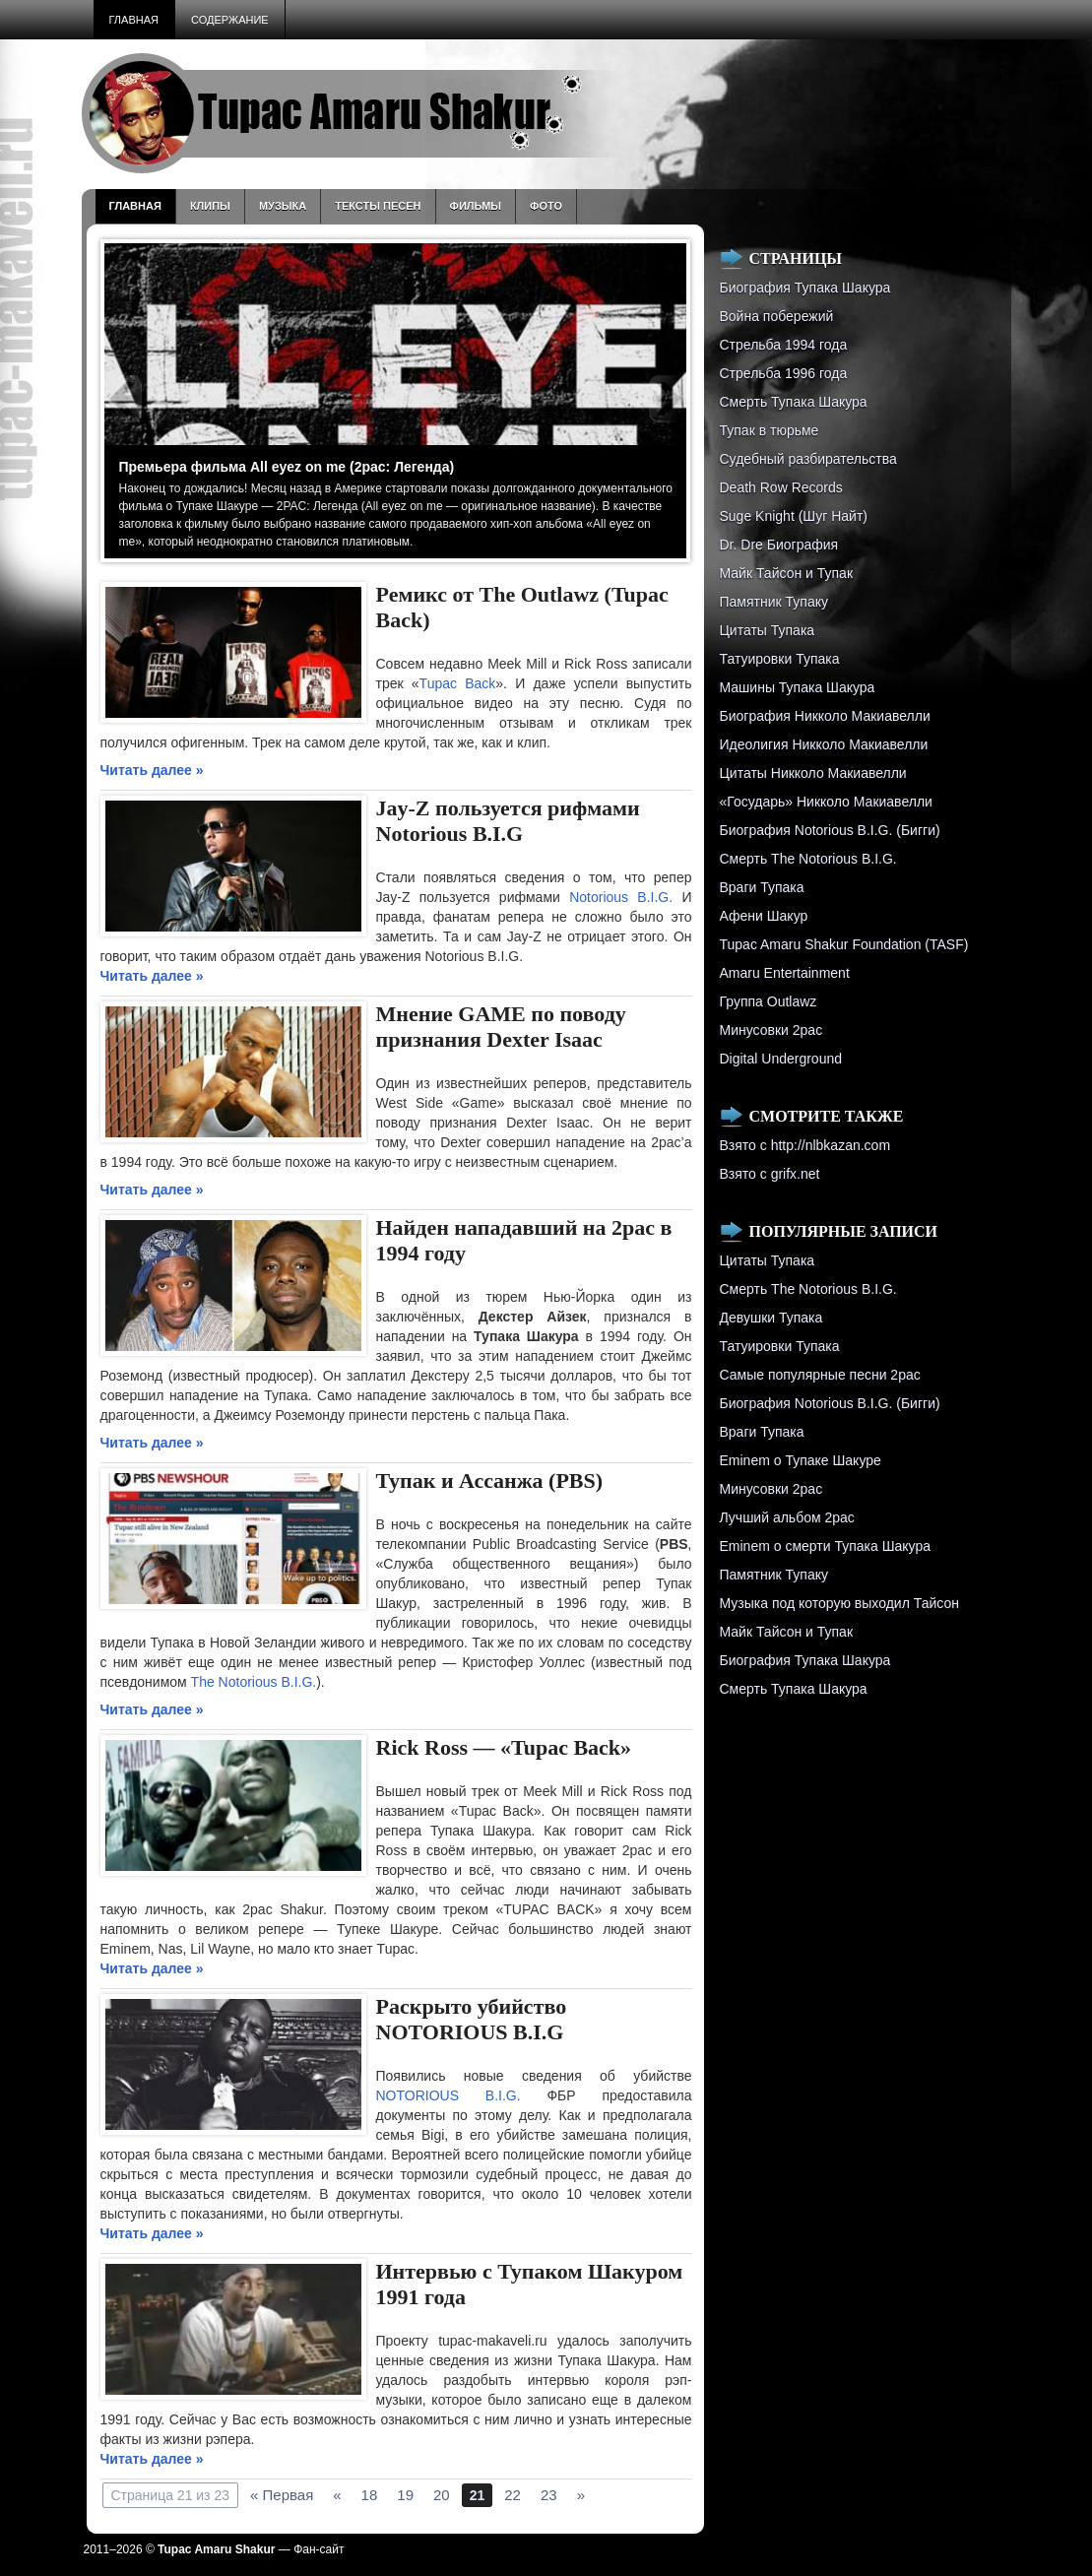 The height and width of the screenshot is (2576, 1092). I want to click on Eminem о Тупаке Шакуре, so click(800, 1460).